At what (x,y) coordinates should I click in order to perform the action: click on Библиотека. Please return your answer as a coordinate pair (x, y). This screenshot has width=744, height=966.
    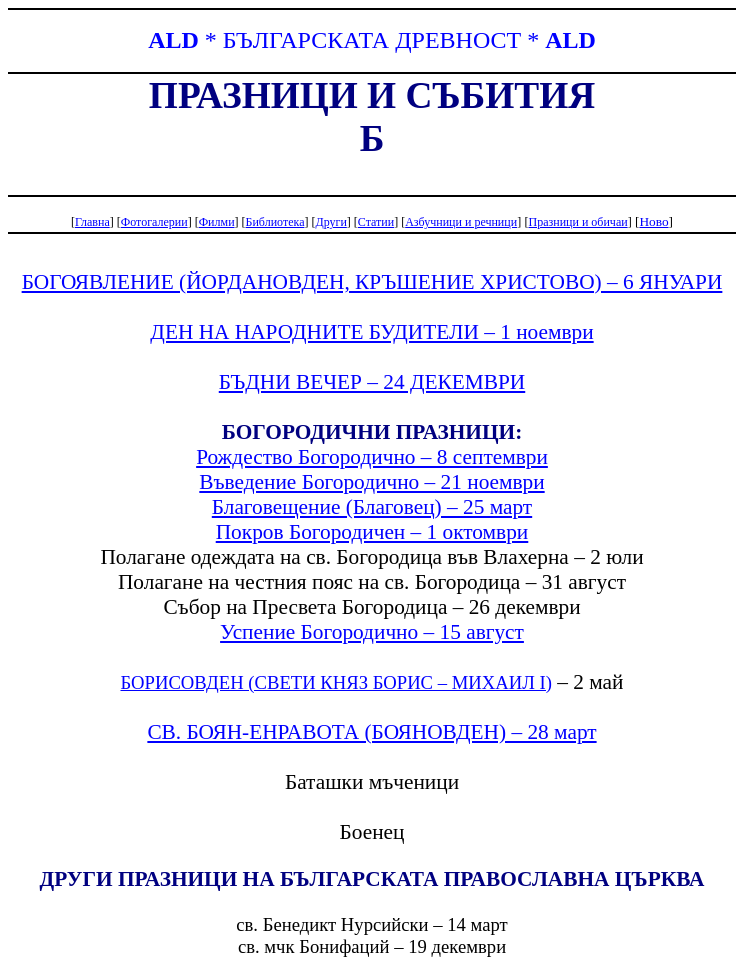
    Looking at the image, I should click on (275, 222).